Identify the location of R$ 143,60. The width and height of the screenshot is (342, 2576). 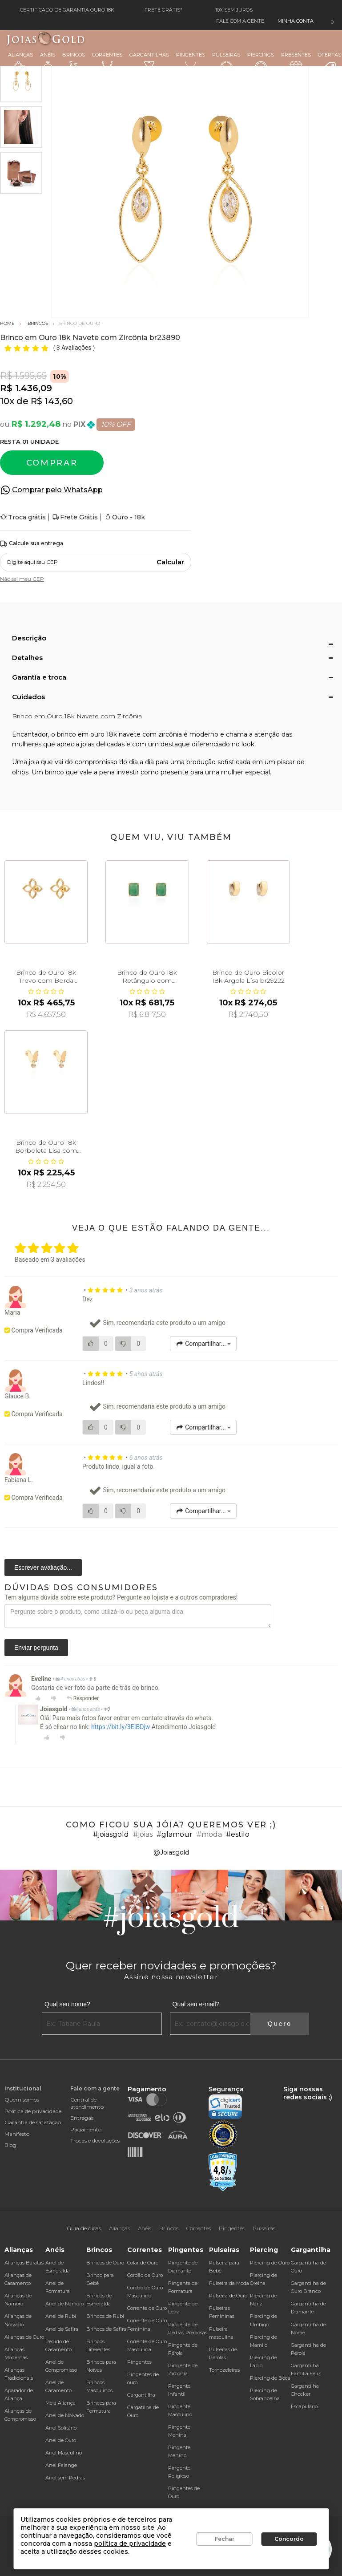
(52, 401).